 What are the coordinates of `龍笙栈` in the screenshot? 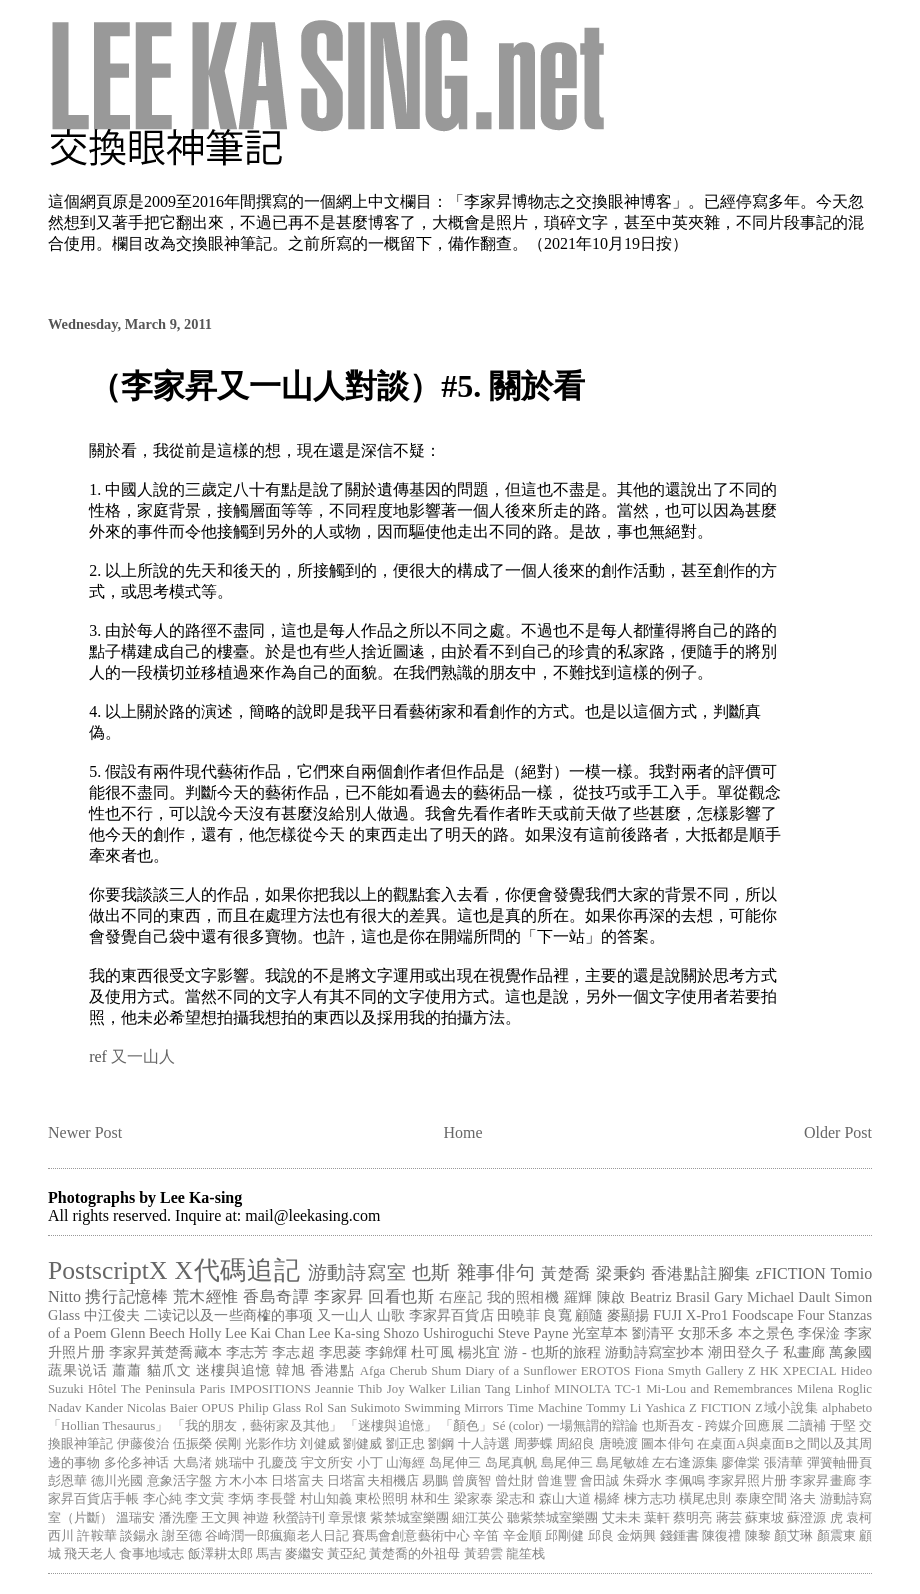 It's located at (525, 1554).